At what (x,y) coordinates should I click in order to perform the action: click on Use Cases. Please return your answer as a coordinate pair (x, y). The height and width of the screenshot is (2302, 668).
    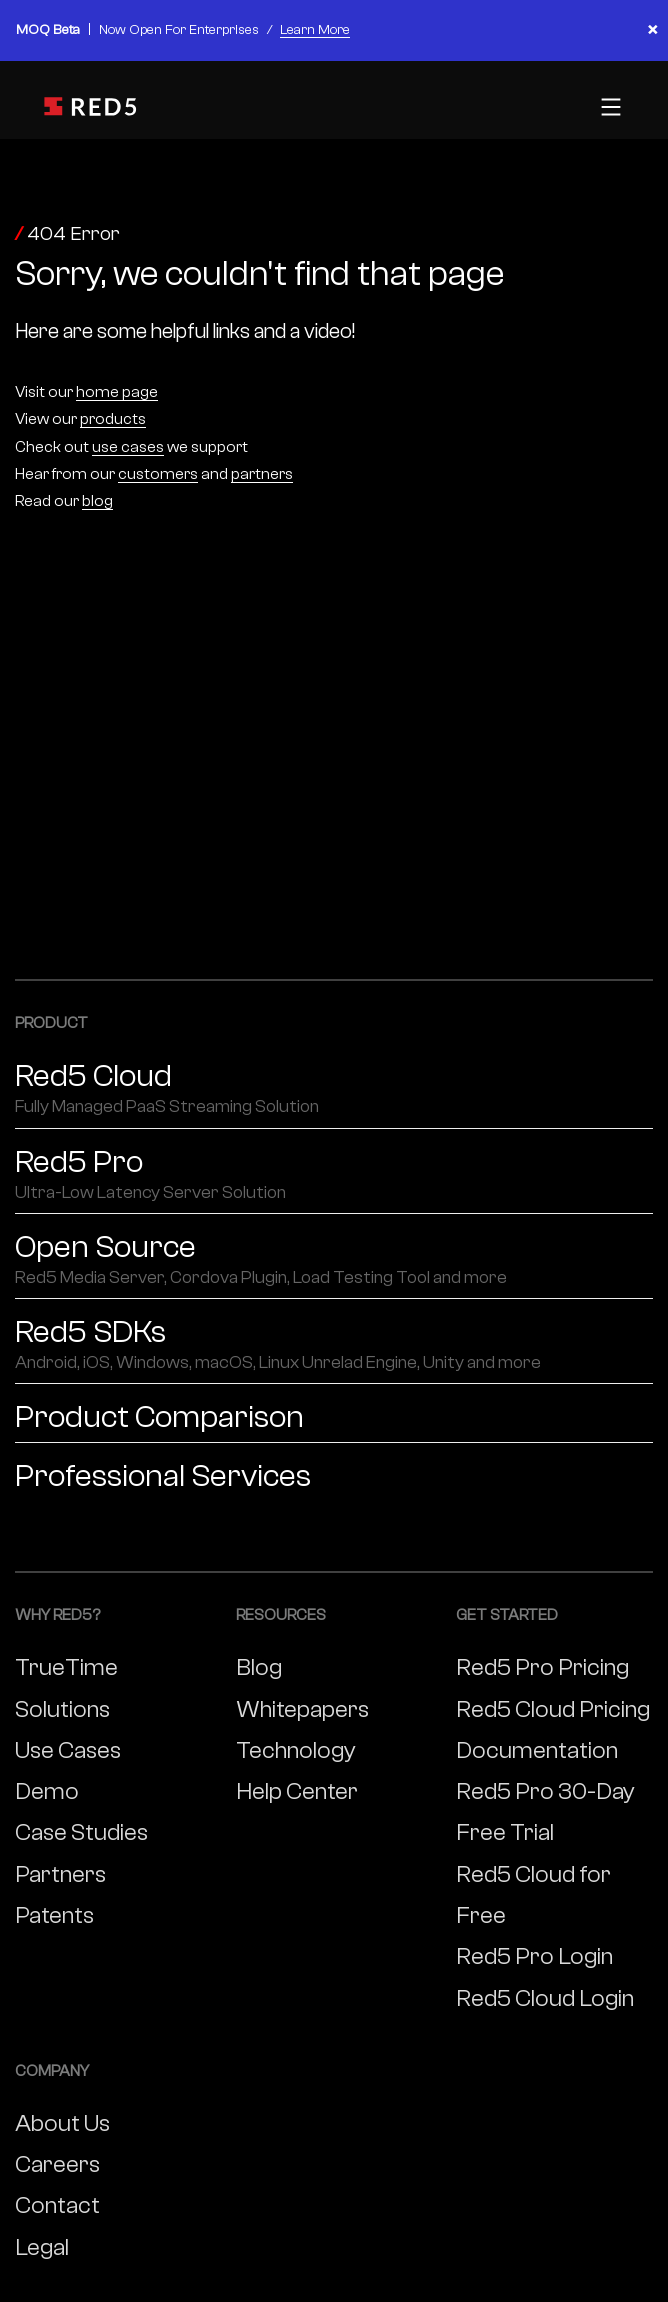
    Looking at the image, I should click on (68, 1750).